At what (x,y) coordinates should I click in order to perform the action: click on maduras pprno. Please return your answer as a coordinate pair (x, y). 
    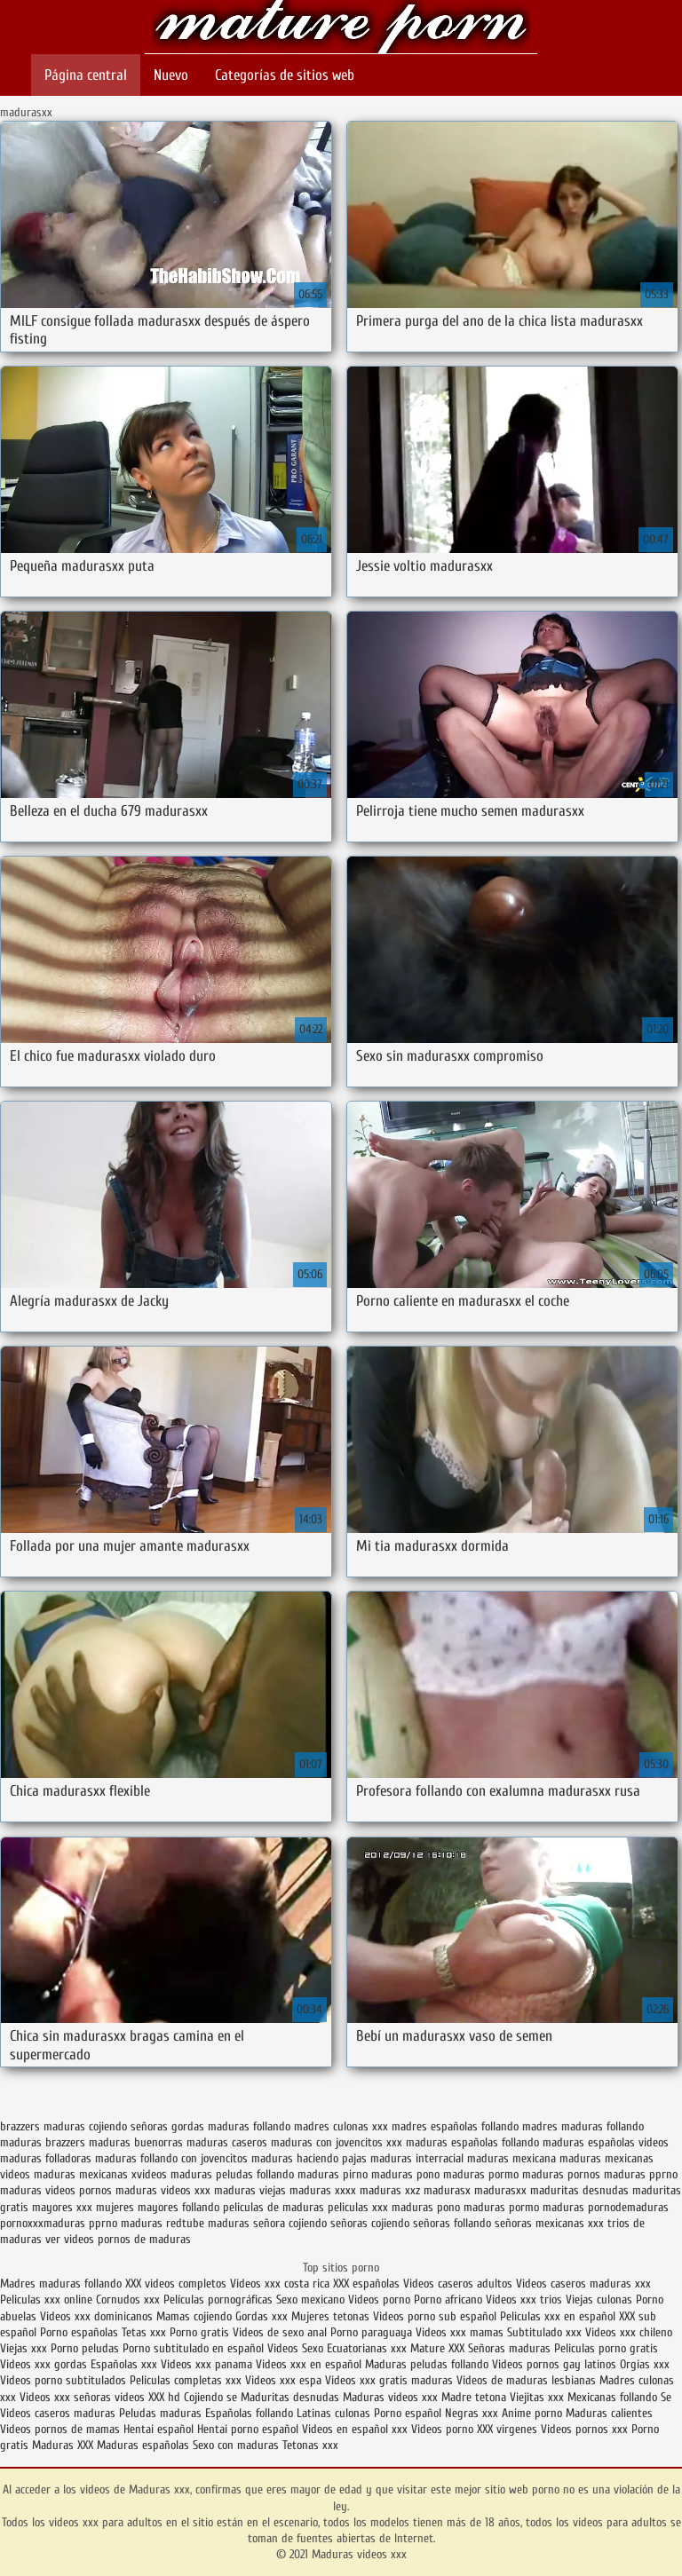
    Looking at the image, I should click on (641, 2174).